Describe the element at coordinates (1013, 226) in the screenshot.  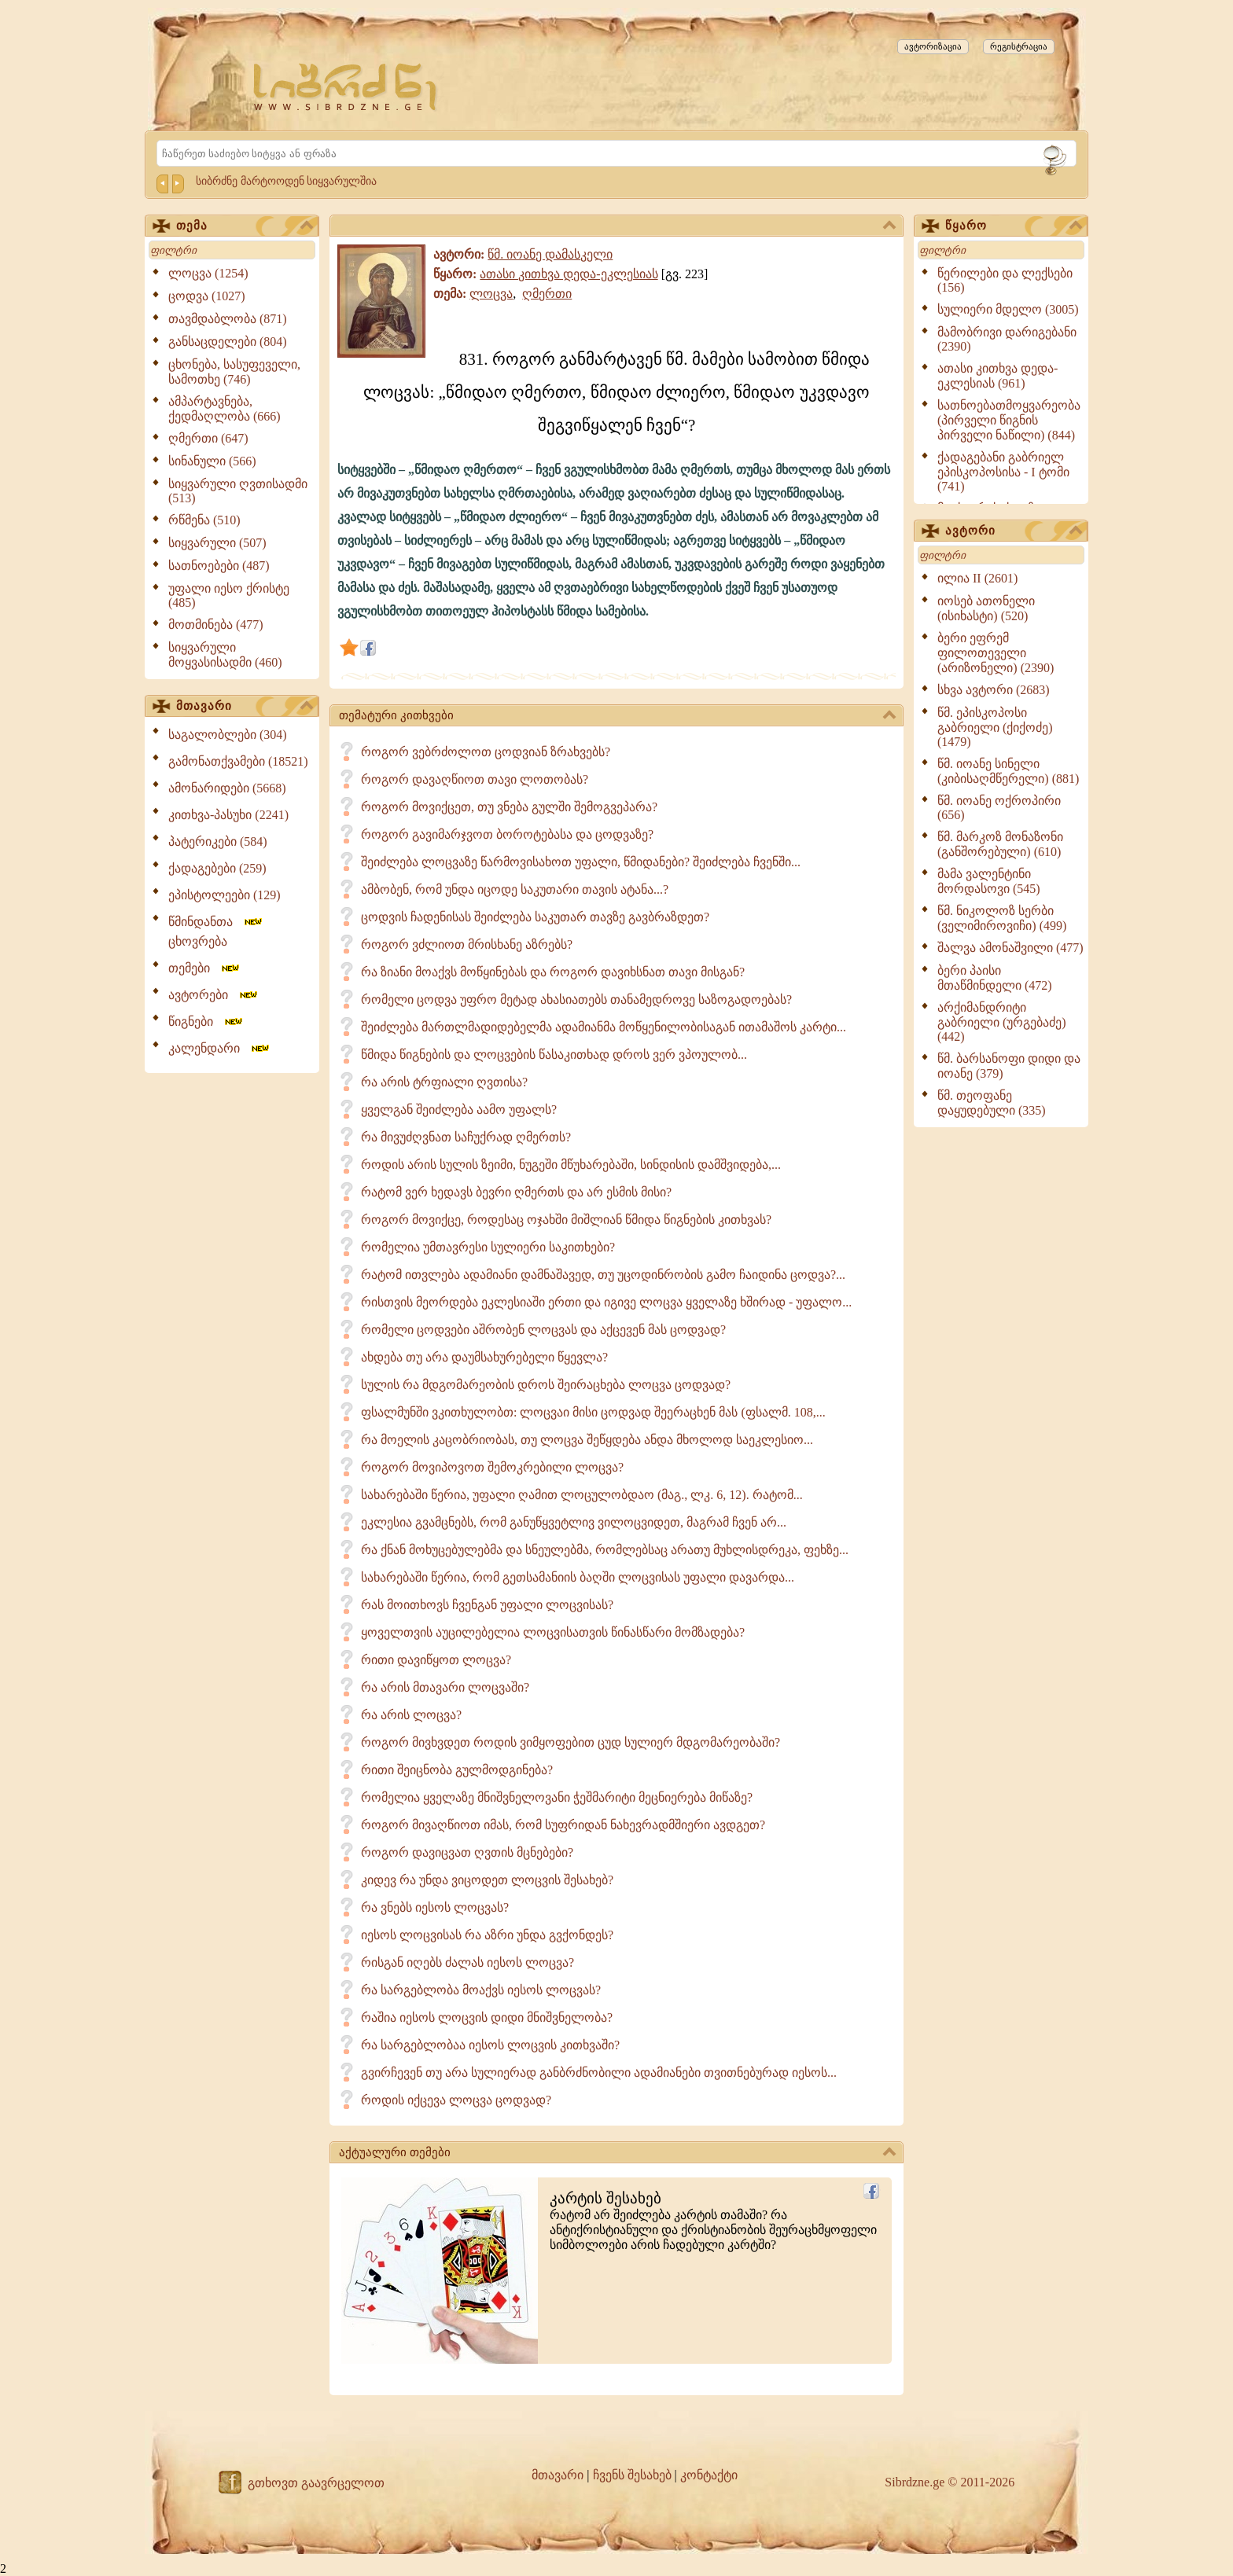
I see `წყარო` at that location.